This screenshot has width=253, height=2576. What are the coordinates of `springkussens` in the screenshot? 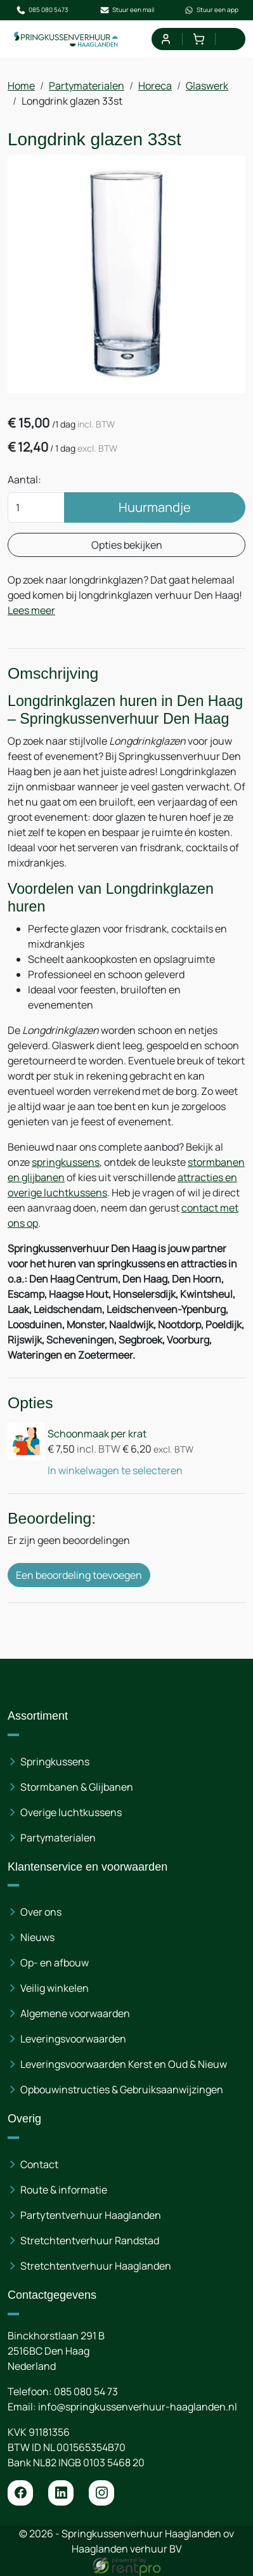 It's located at (66, 1162).